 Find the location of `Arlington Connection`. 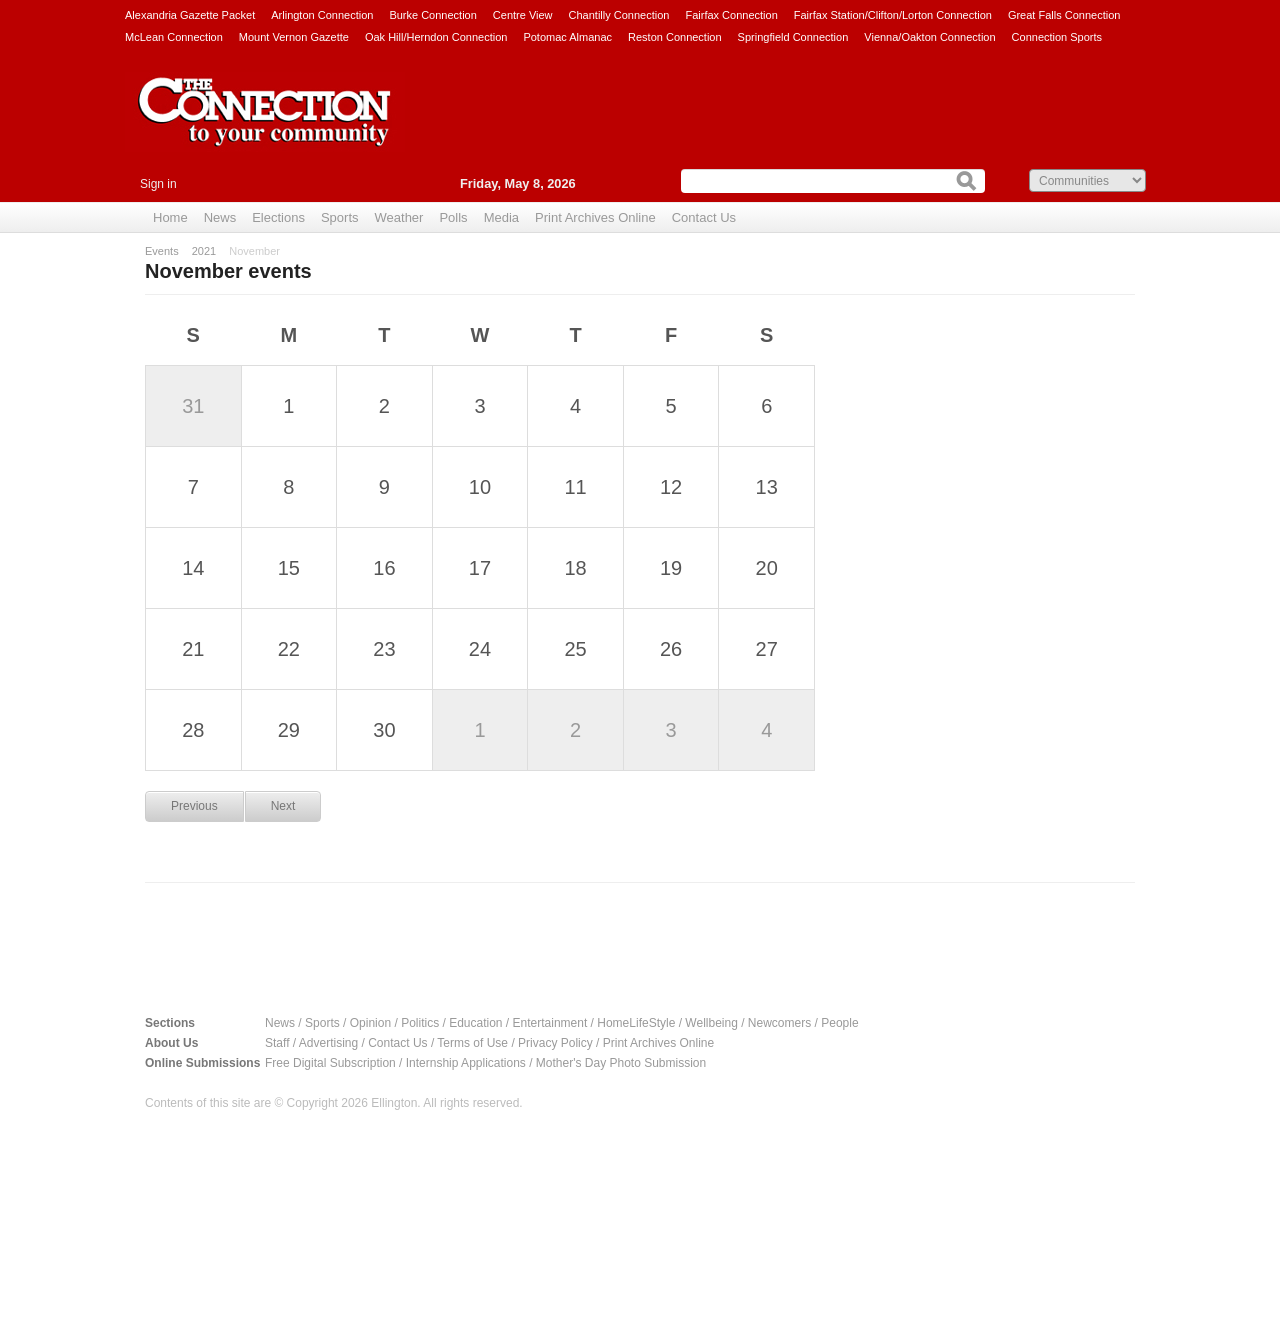

Arlington Connection is located at coordinates (322, 15).